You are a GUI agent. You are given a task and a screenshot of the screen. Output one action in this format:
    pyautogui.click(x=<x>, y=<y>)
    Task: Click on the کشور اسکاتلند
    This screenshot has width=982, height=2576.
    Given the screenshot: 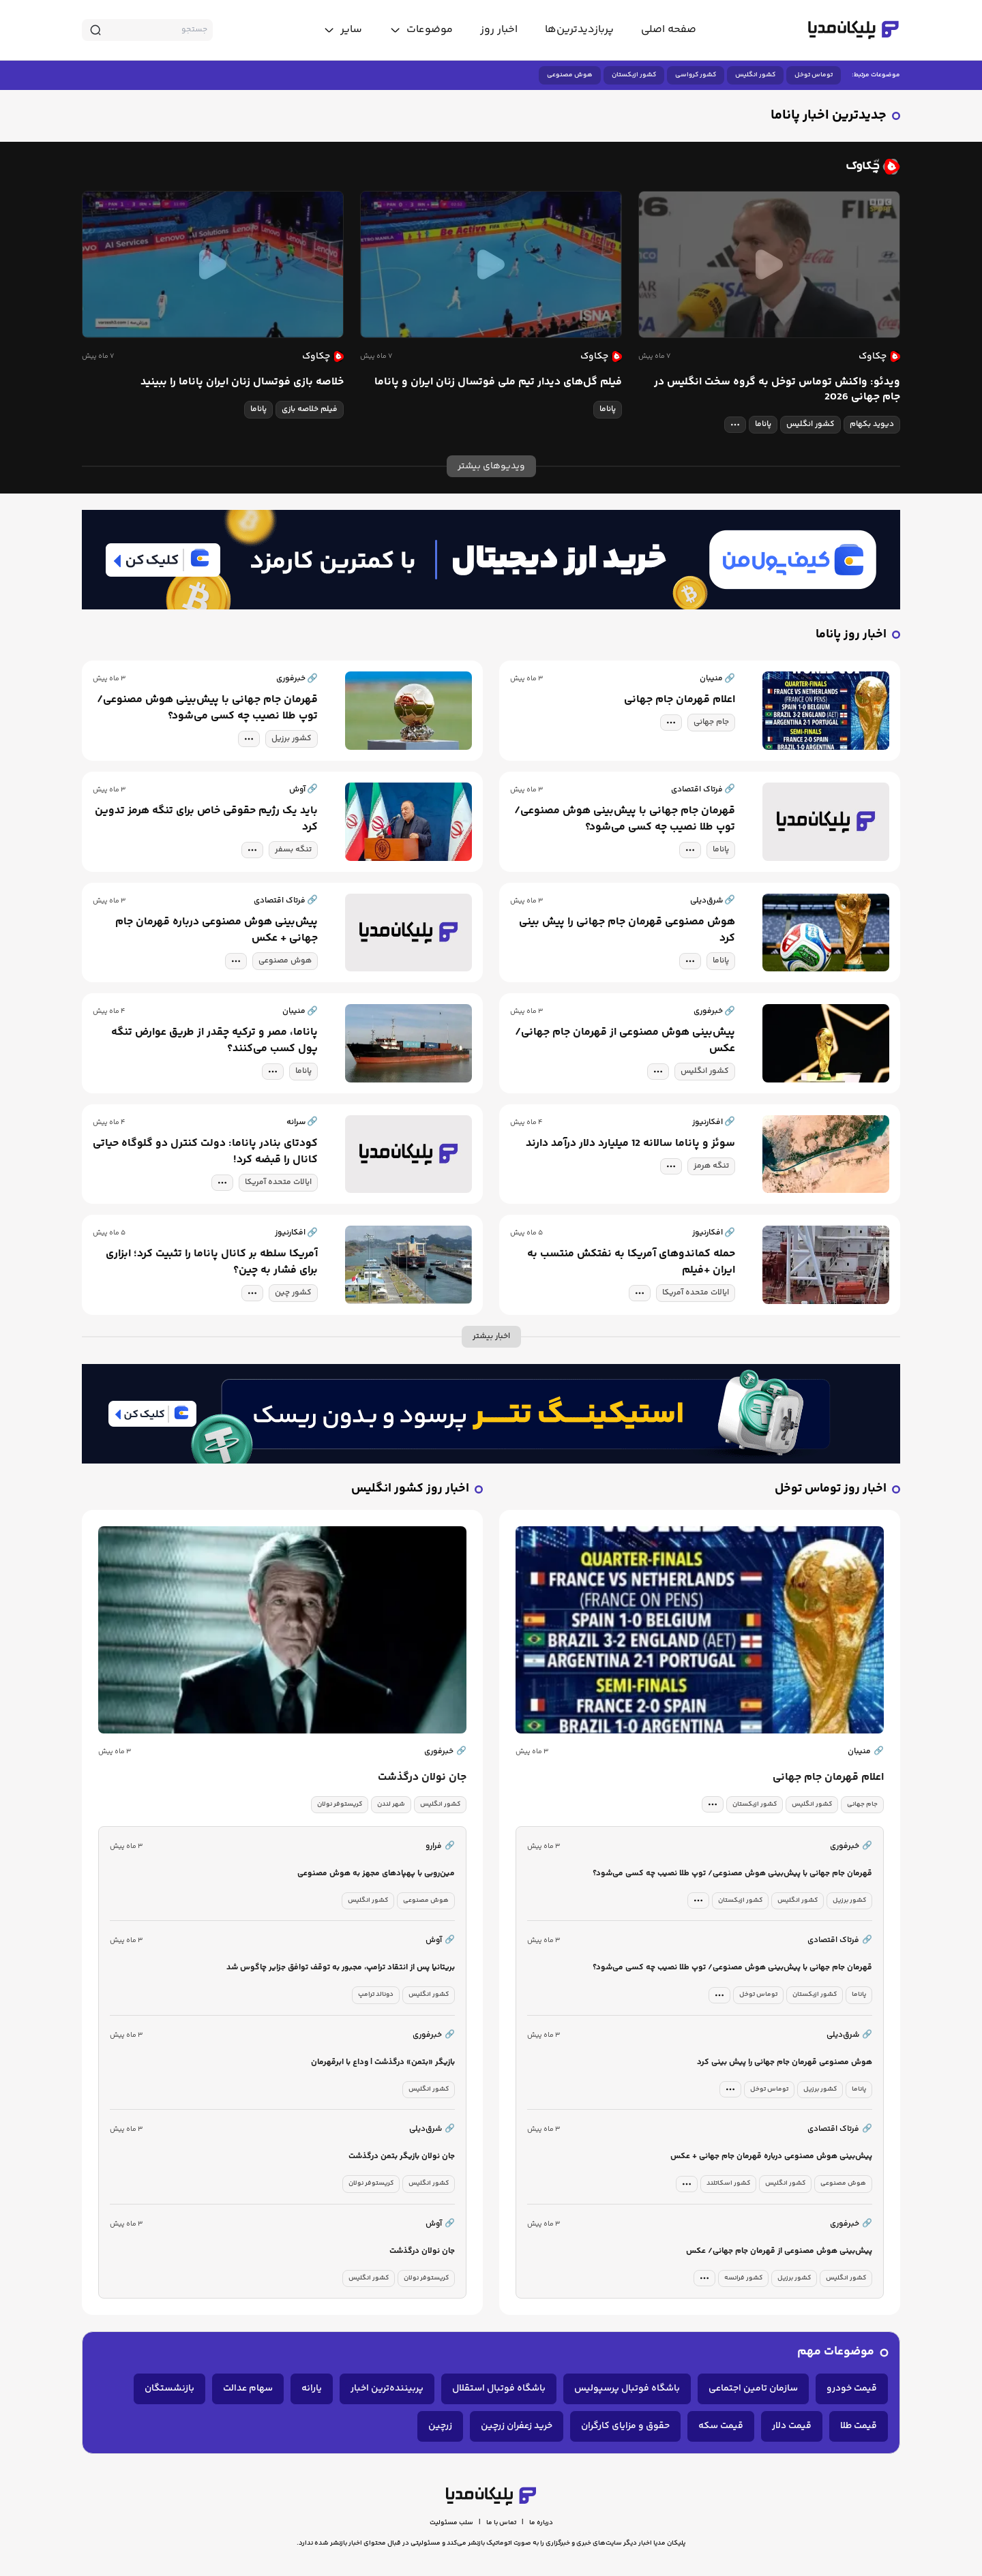 What is the action you would take?
    pyautogui.click(x=728, y=2183)
    